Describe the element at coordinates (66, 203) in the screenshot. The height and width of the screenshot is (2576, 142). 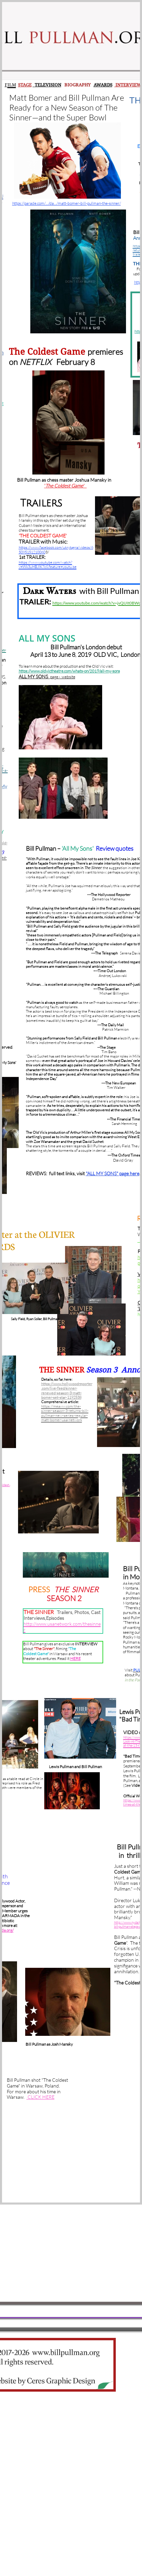
I see `https://parade.com/…/da…/matt-bomer-bill-pullman-the-sinner/` at that location.